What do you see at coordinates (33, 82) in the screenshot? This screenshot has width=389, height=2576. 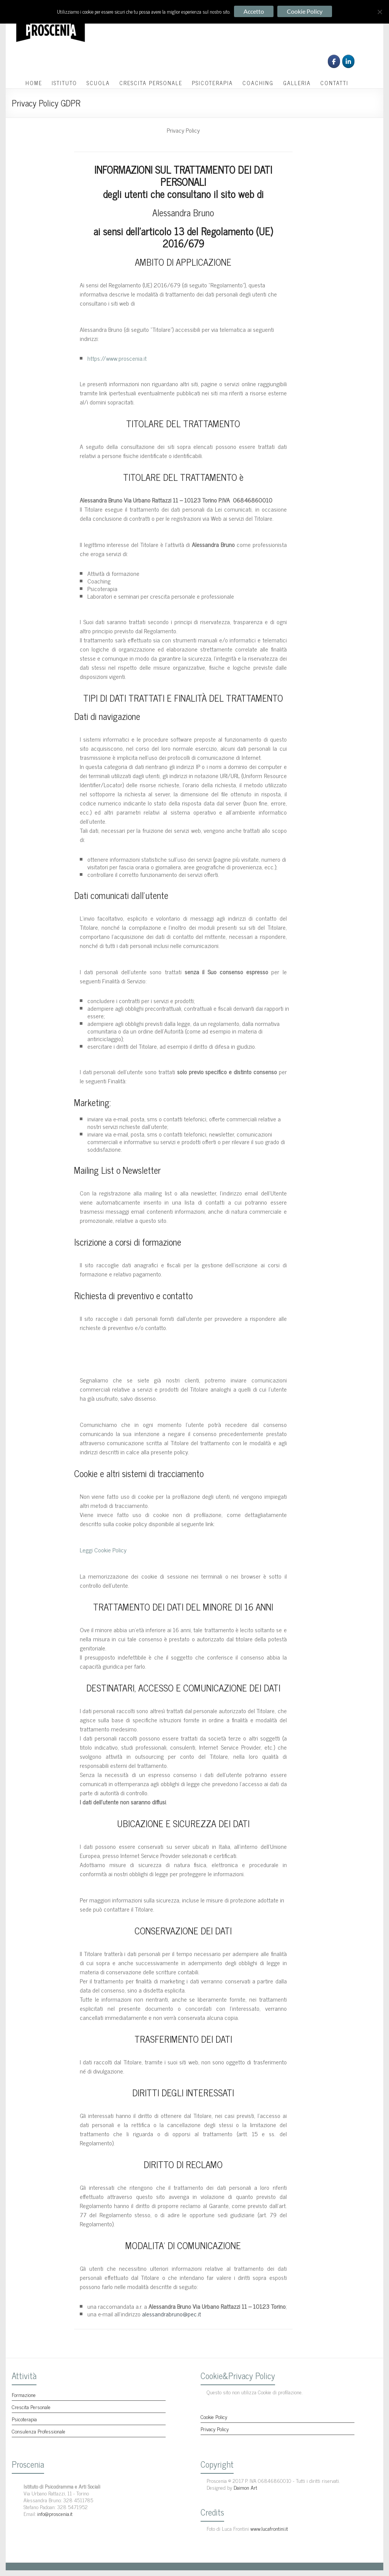 I see `HOME` at bounding box center [33, 82].